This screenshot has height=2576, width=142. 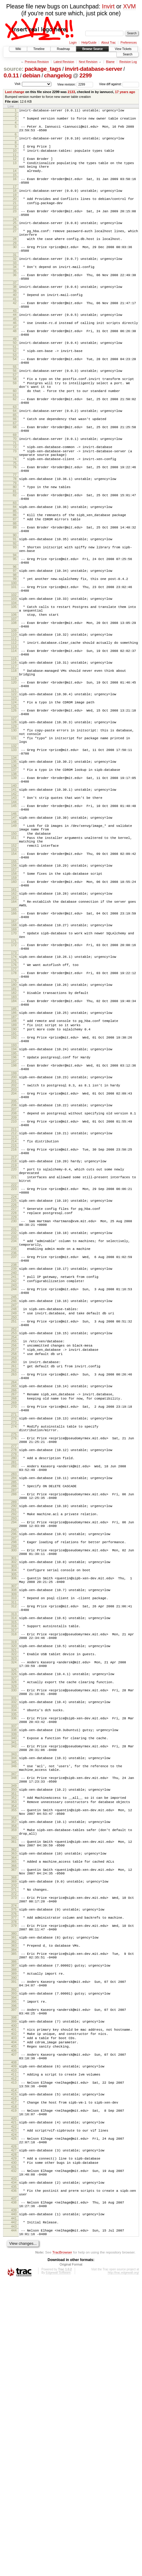 What do you see at coordinates (14, 2305) in the screenshot?
I see `403` at bounding box center [14, 2305].